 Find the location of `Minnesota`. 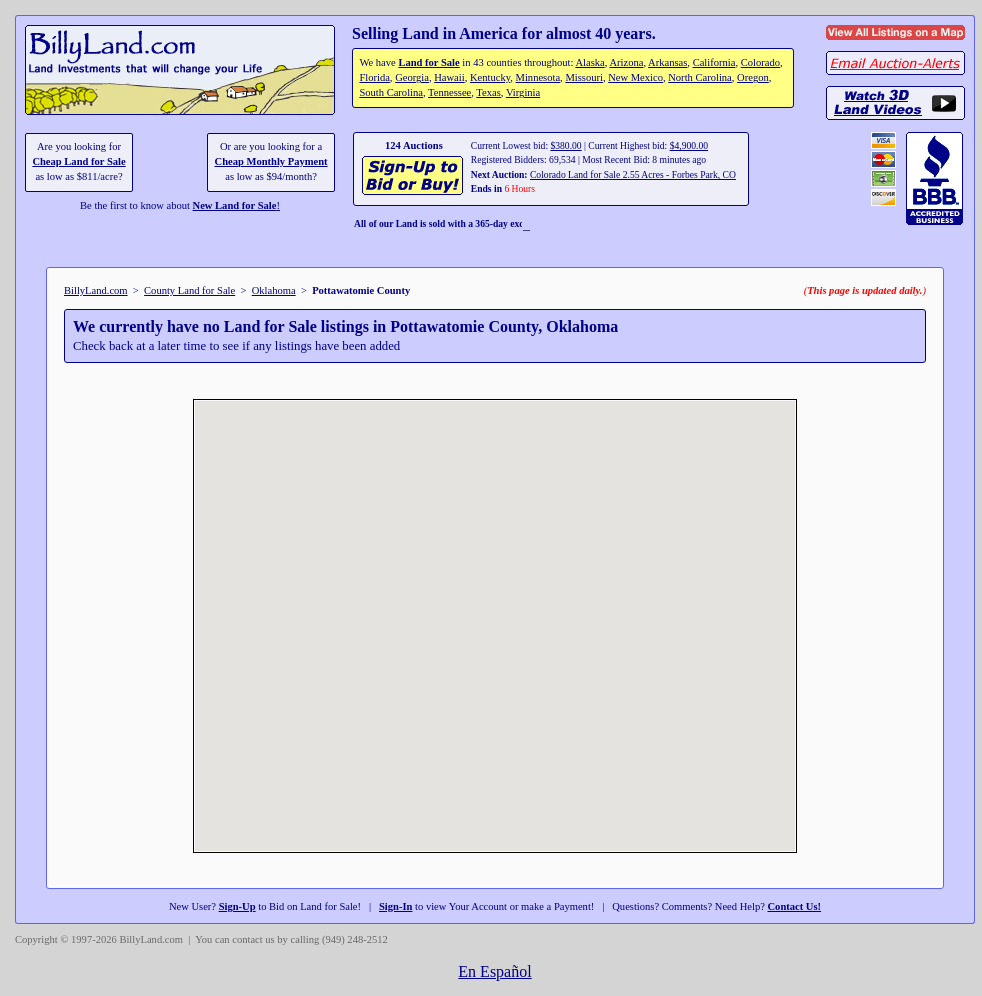

Minnesota is located at coordinates (538, 77).